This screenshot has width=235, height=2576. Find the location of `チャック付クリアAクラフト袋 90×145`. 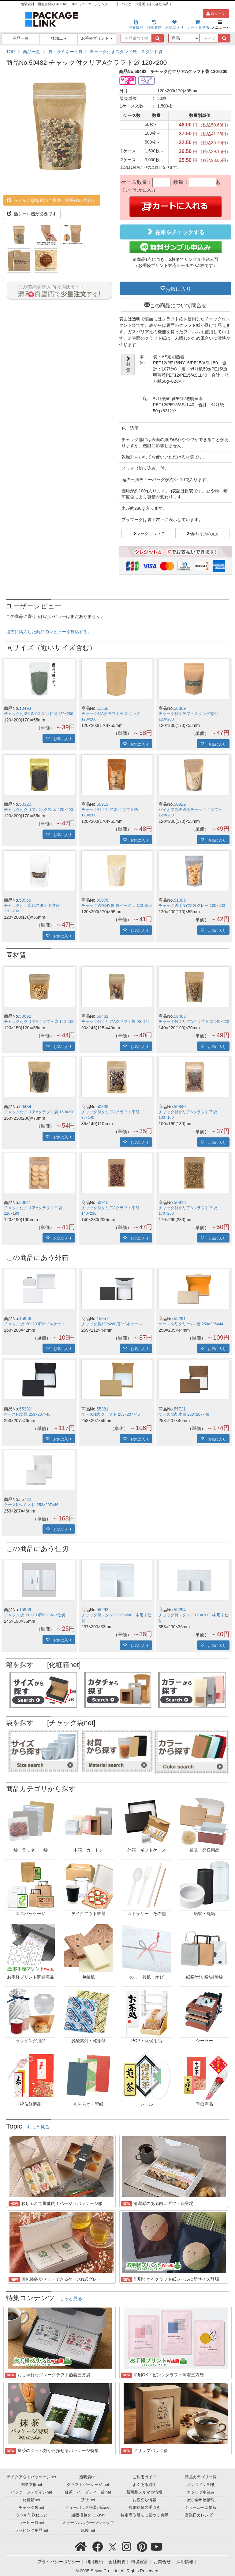

チャック付クリアAクラフト袋 90×145 is located at coordinates (115, 1022).